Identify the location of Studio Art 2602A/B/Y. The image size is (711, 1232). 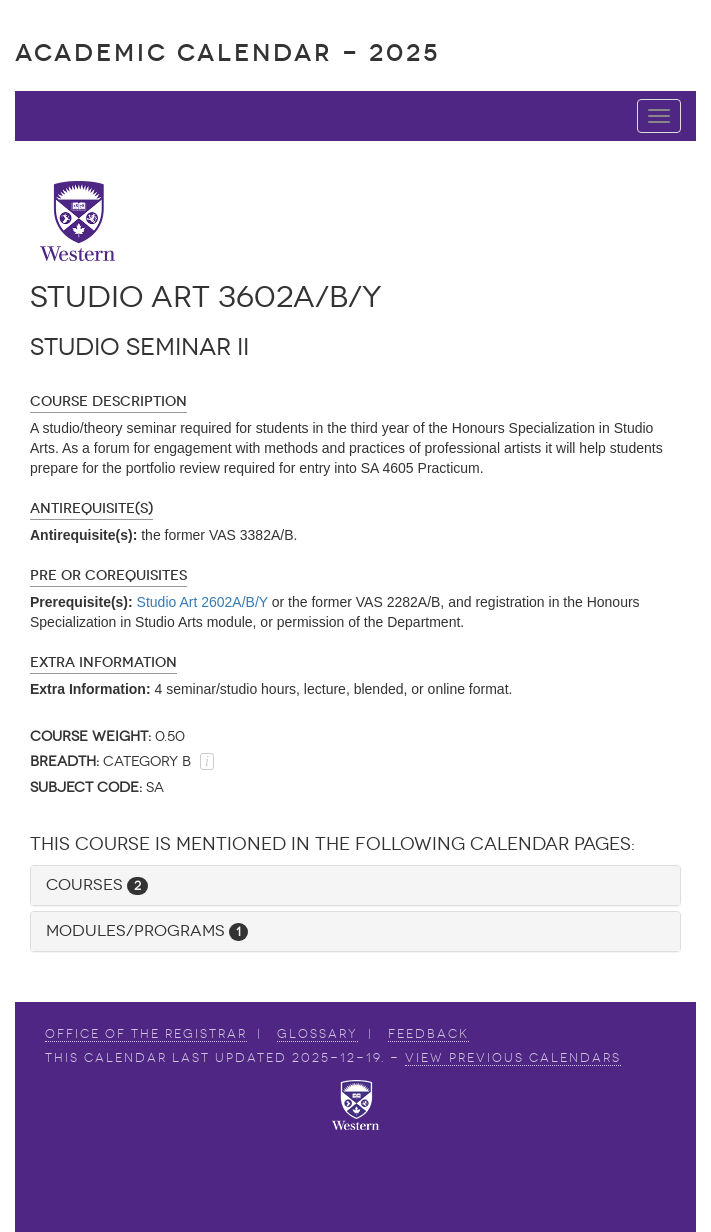
(202, 602).